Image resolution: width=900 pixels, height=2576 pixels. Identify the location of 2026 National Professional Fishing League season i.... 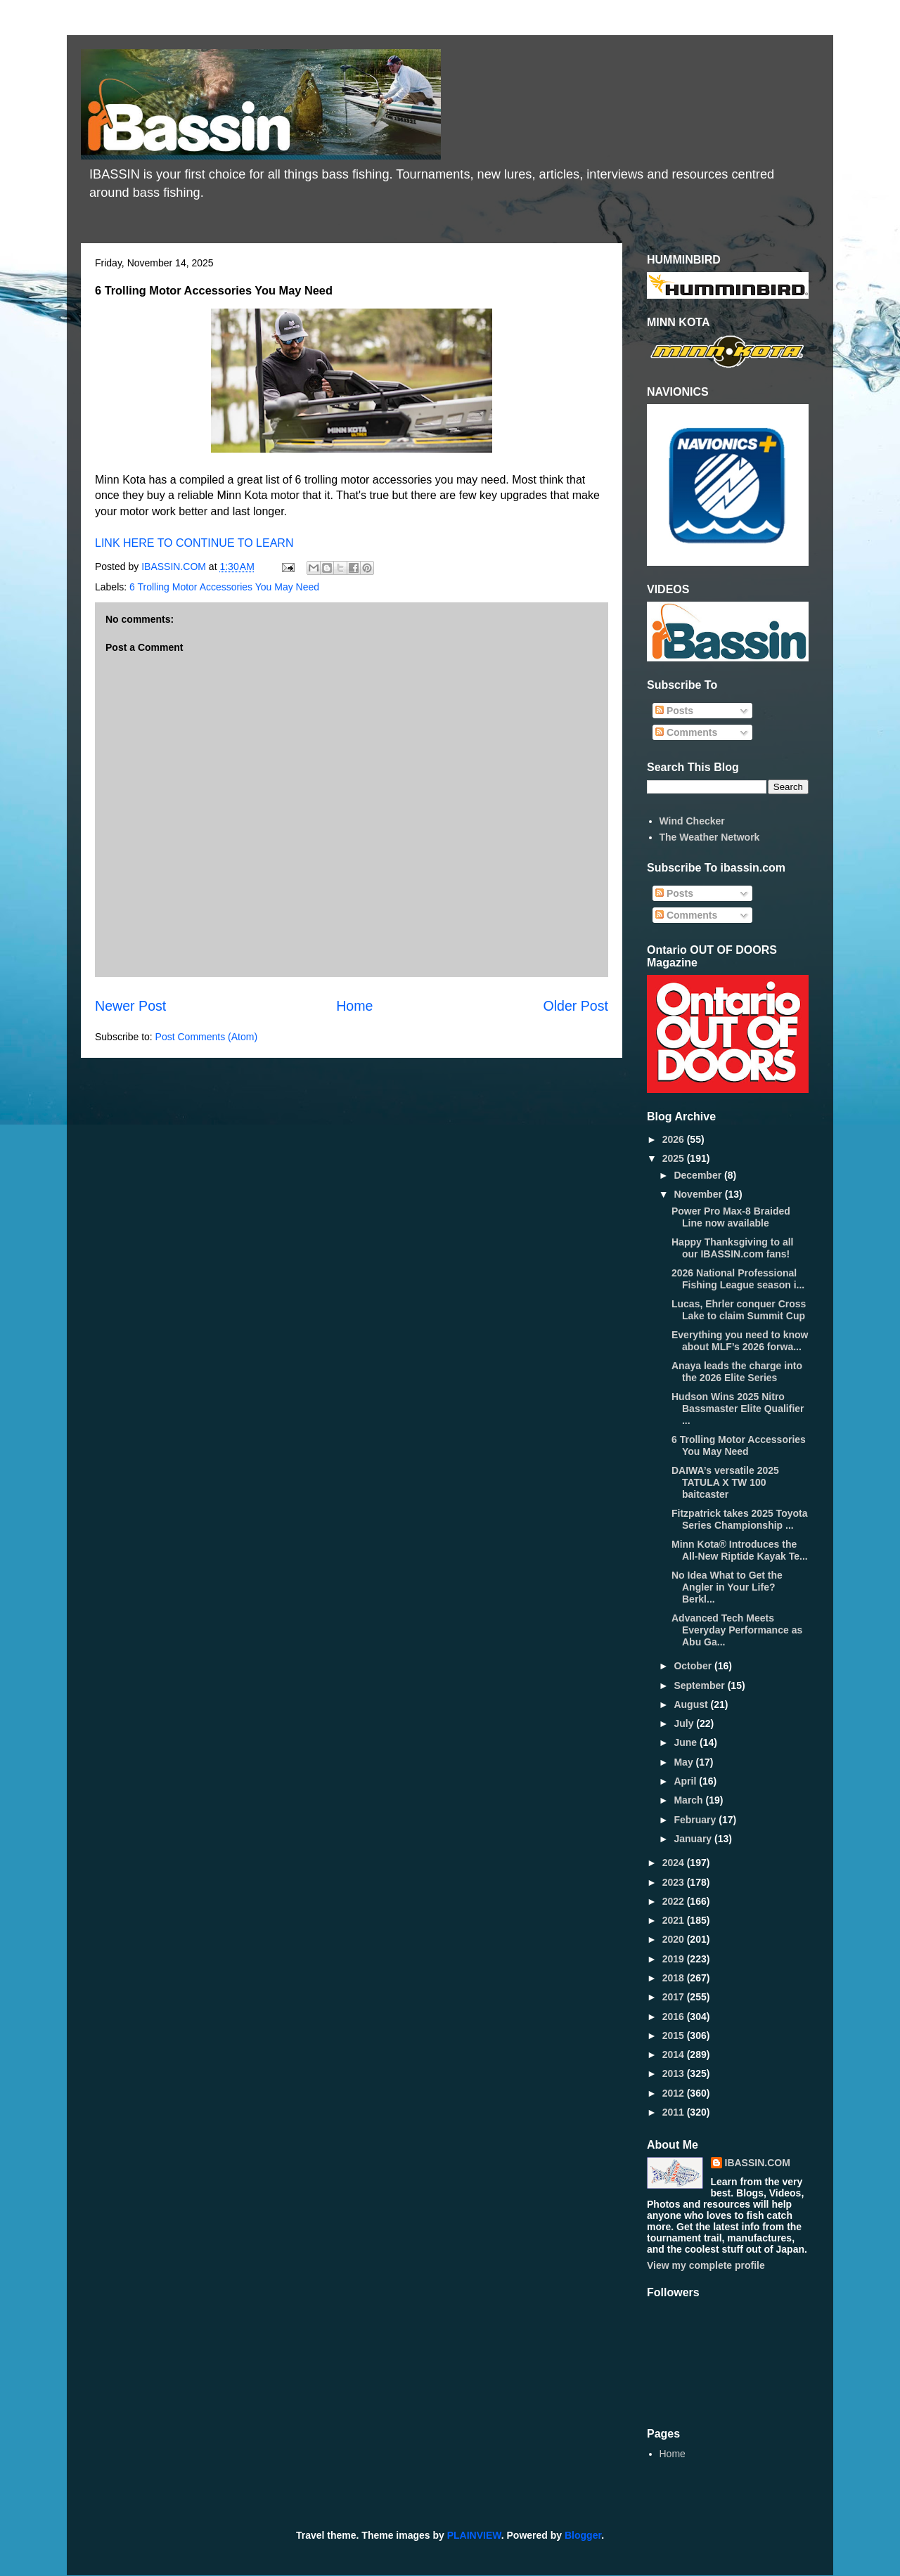
(737, 1278).